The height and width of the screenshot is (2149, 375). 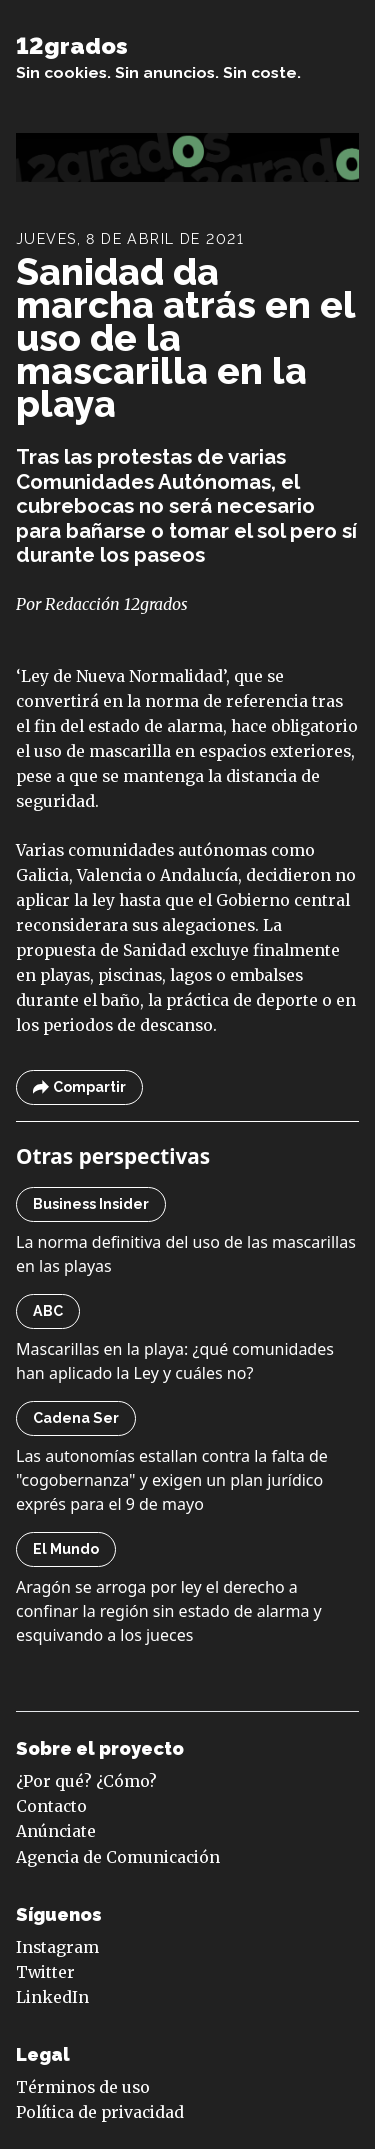 What do you see at coordinates (72, 45) in the screenshot?
I see `12grados` at bounding box center [72, 45].